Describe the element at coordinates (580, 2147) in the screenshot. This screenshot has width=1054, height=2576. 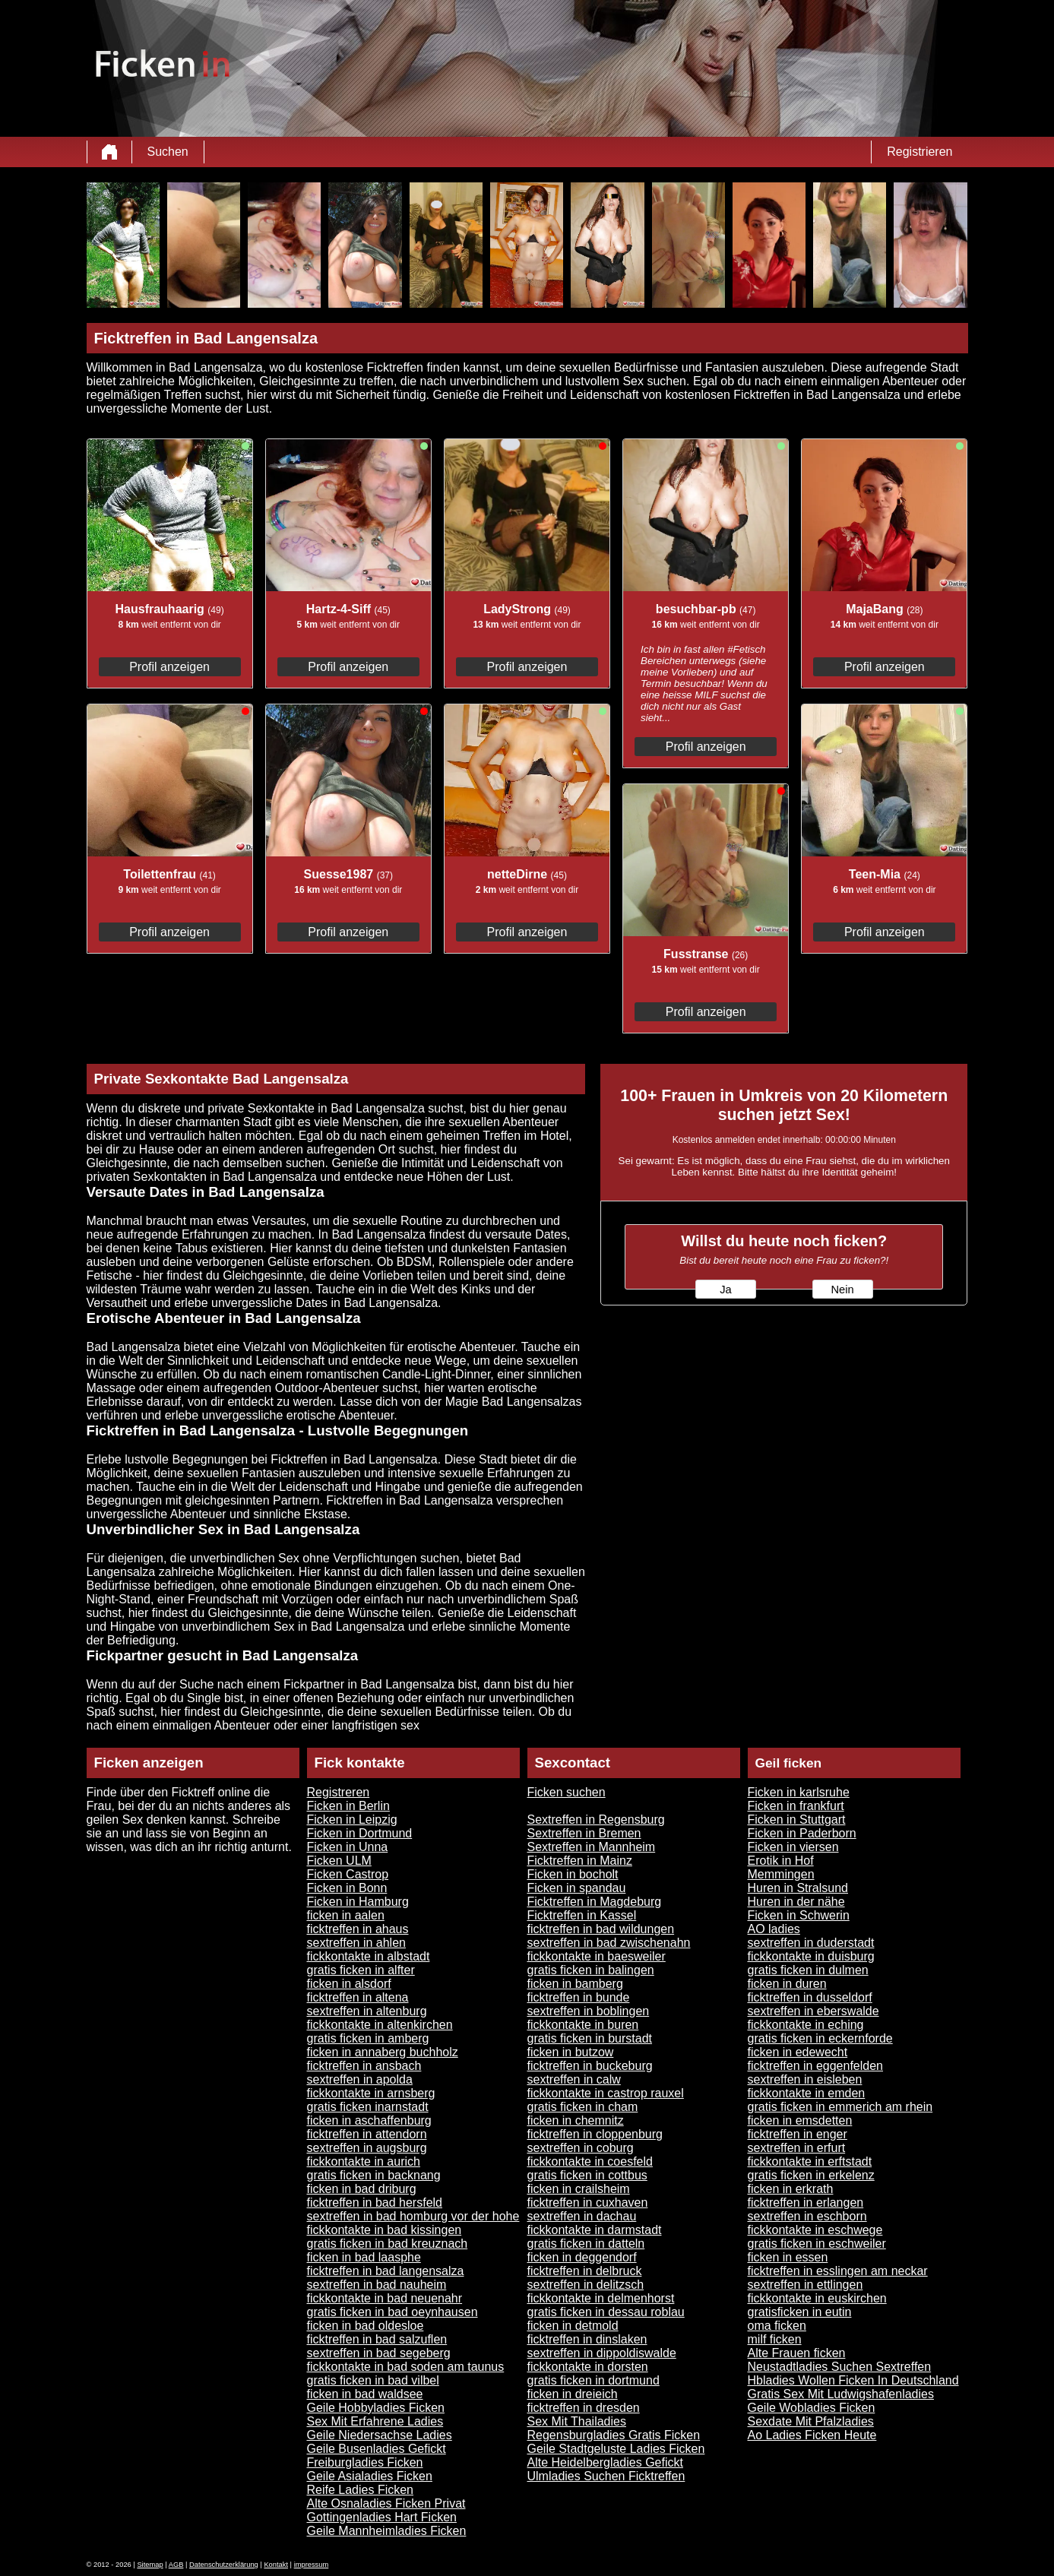
I see `sextreffen in coburg` at that location.